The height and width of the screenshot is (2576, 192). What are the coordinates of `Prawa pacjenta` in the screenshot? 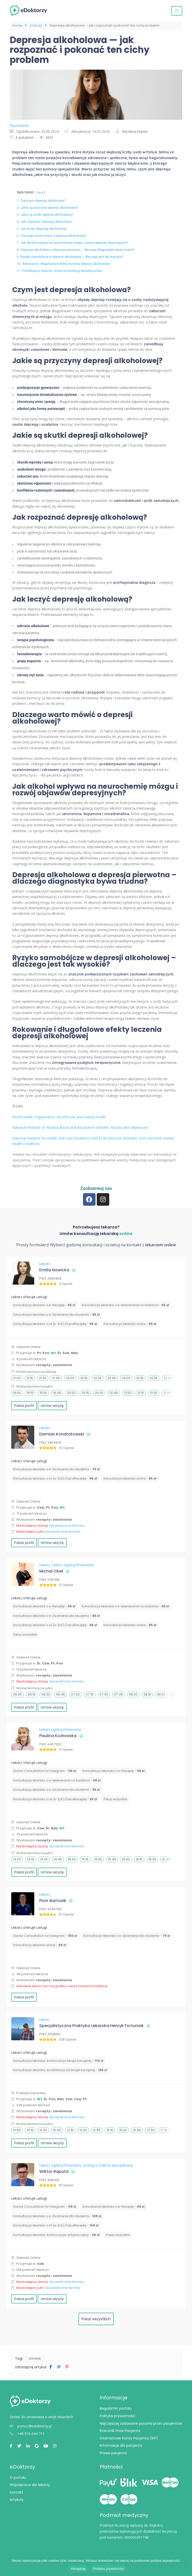 It's located at (113, 2452).